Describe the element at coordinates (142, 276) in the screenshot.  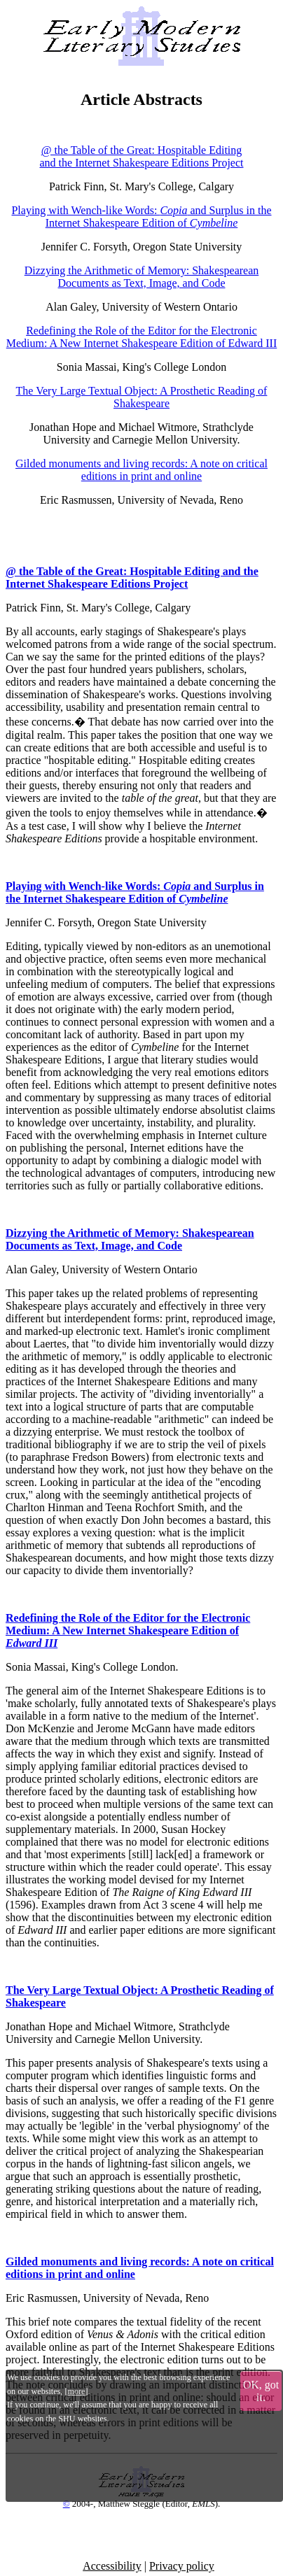
I see `Dizzying the Arithmetic of Memory: Shakespearean Documents as Text, Image, and Code` at that location.